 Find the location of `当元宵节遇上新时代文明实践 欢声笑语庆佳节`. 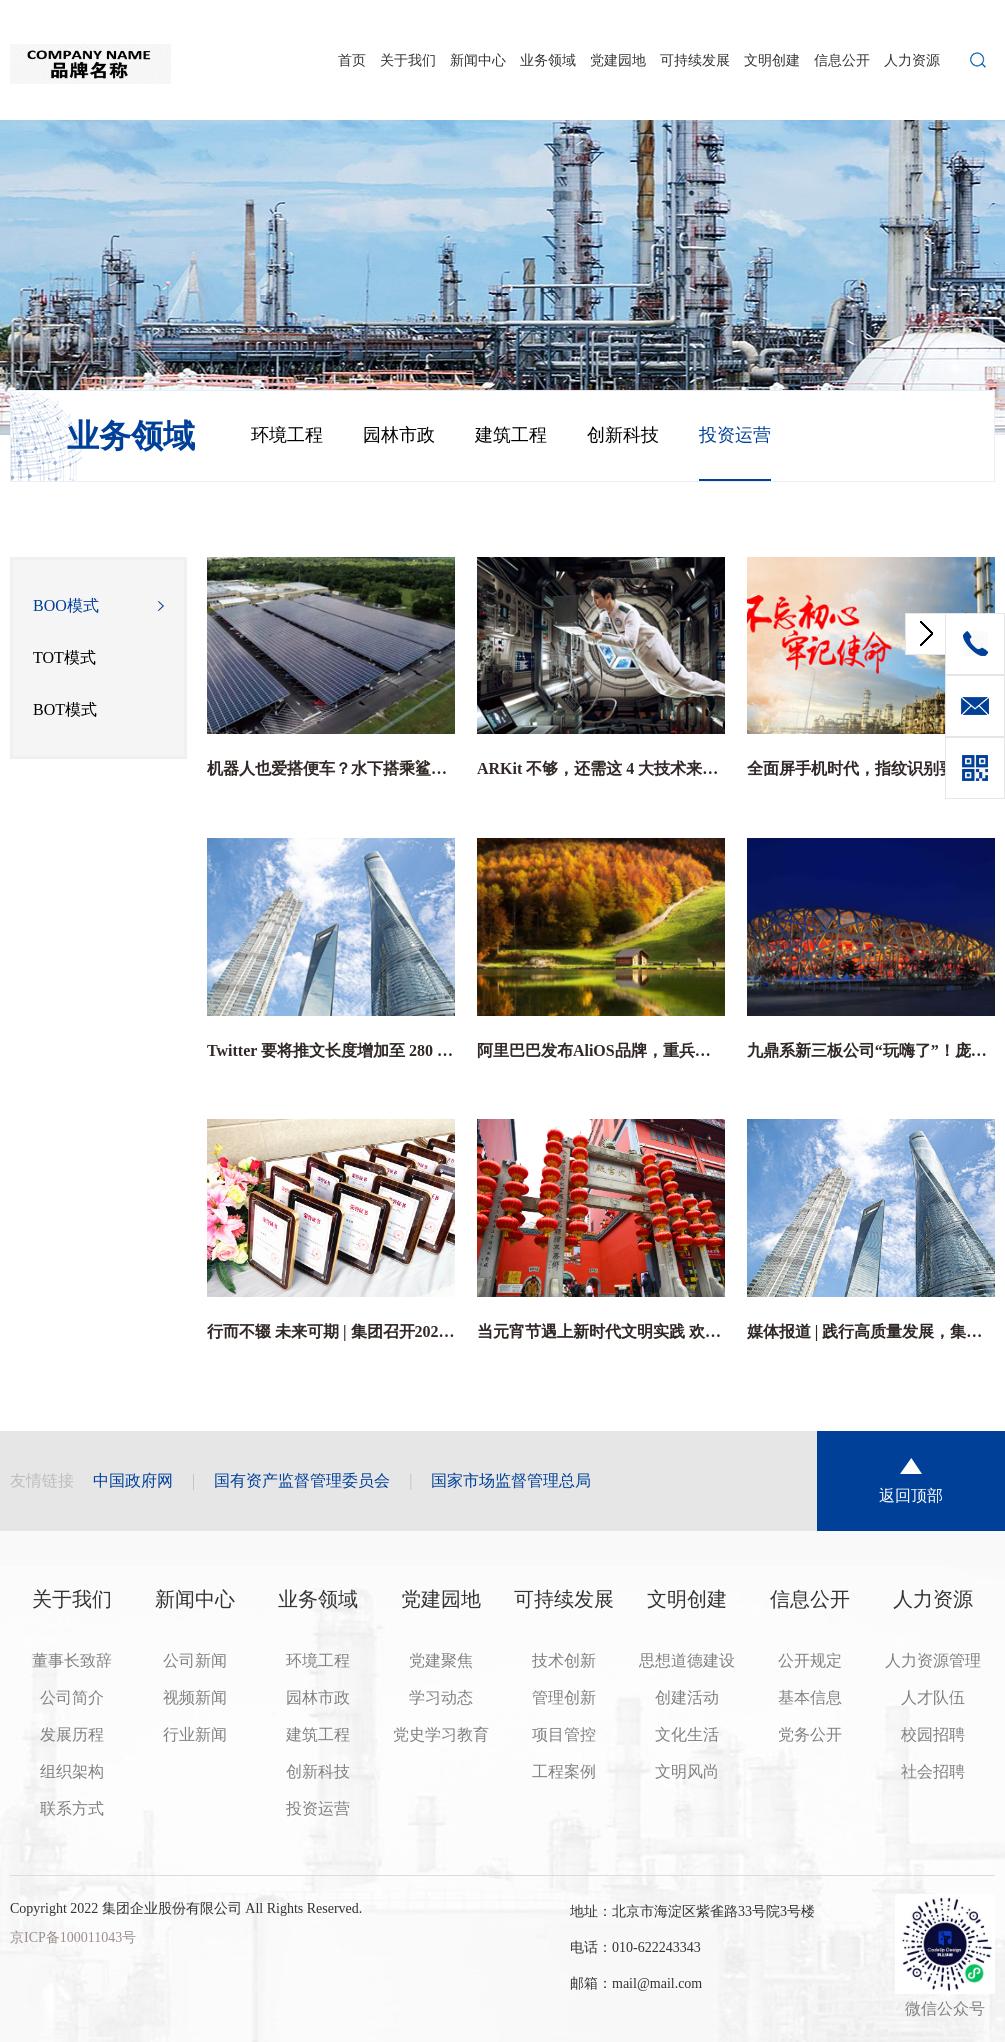

当元宵节遇上新时代文明实践 欢声笑语庆佳节 is located at coordinates (601, 1331).